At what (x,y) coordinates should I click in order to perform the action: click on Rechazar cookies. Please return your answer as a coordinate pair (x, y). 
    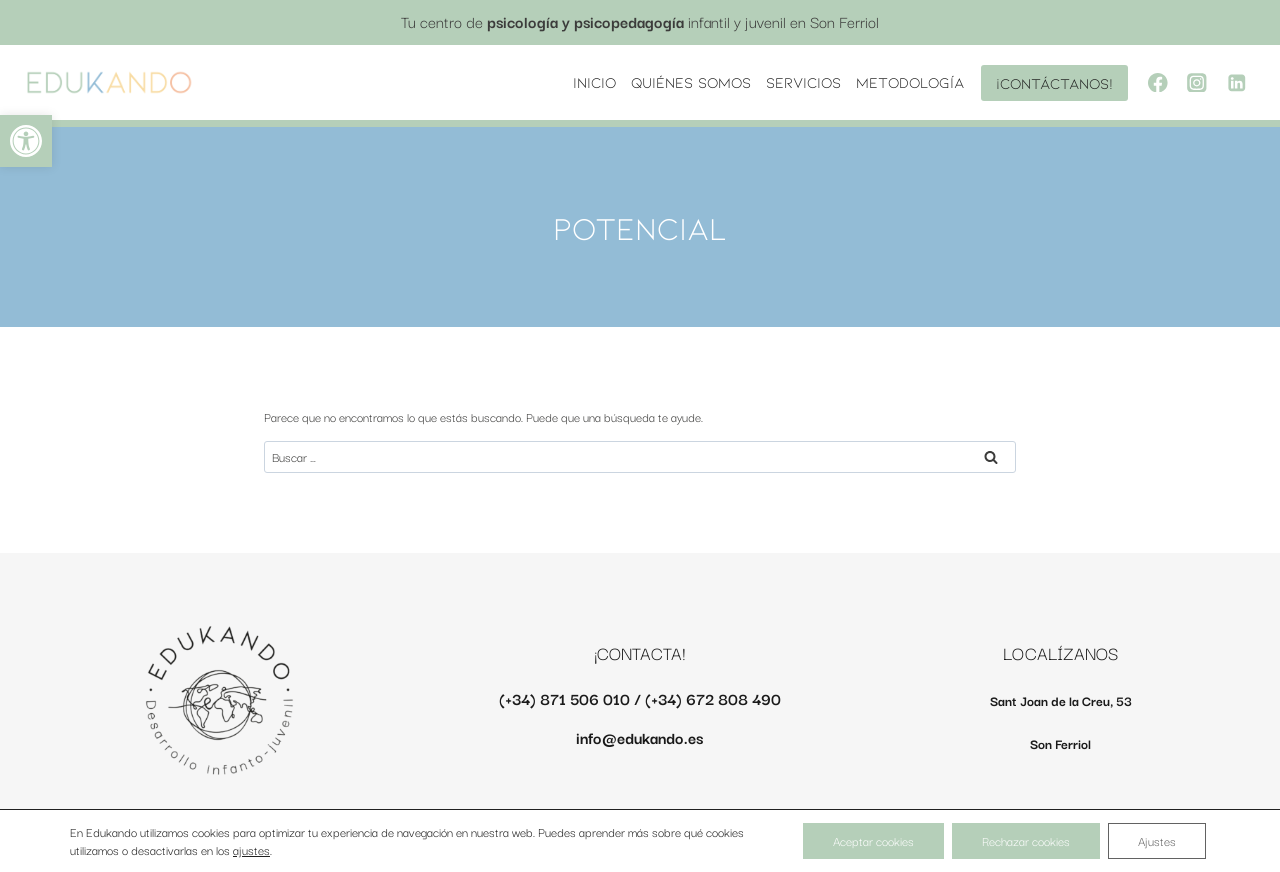
    Looking at the image, I should click on (1026, 840).